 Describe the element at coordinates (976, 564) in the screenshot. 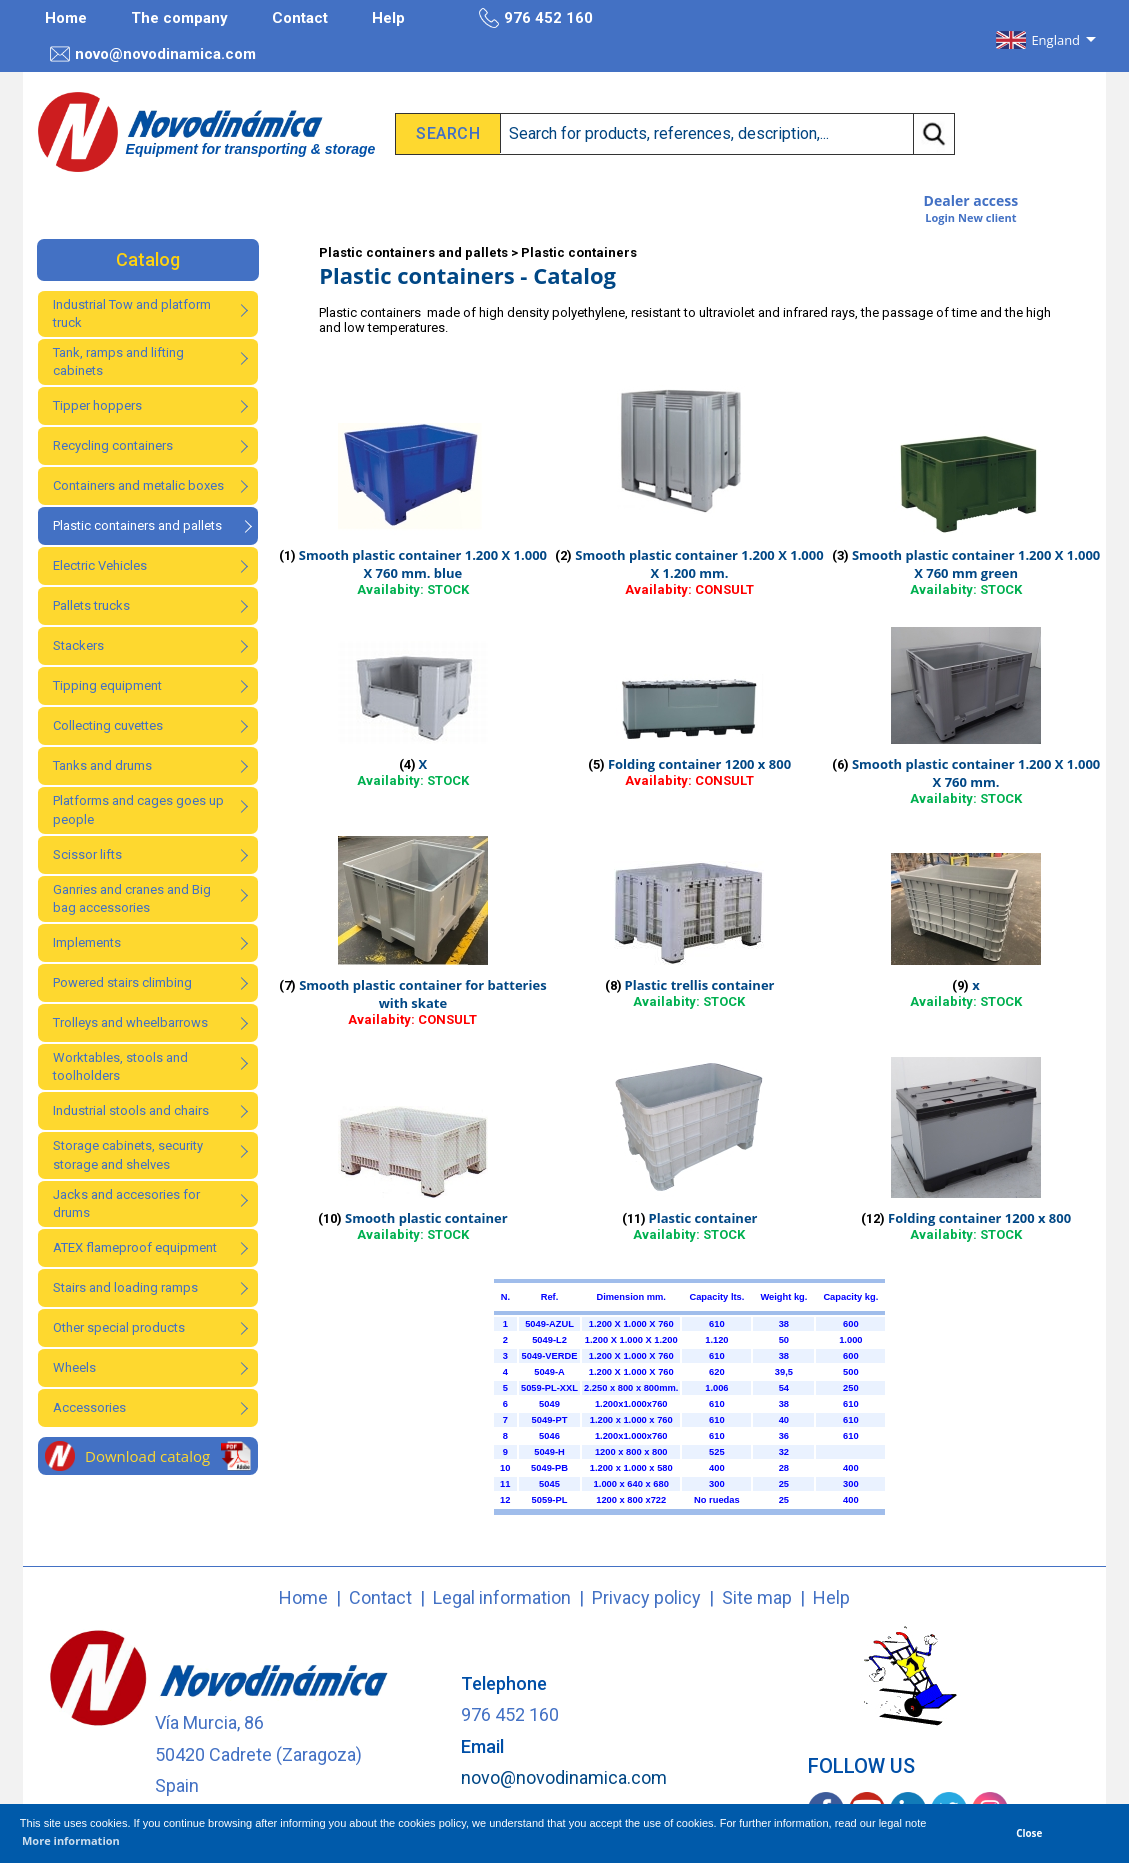

I see `Smooth plastic container 1.200 X 1.000 X 760 mm green` at that location.